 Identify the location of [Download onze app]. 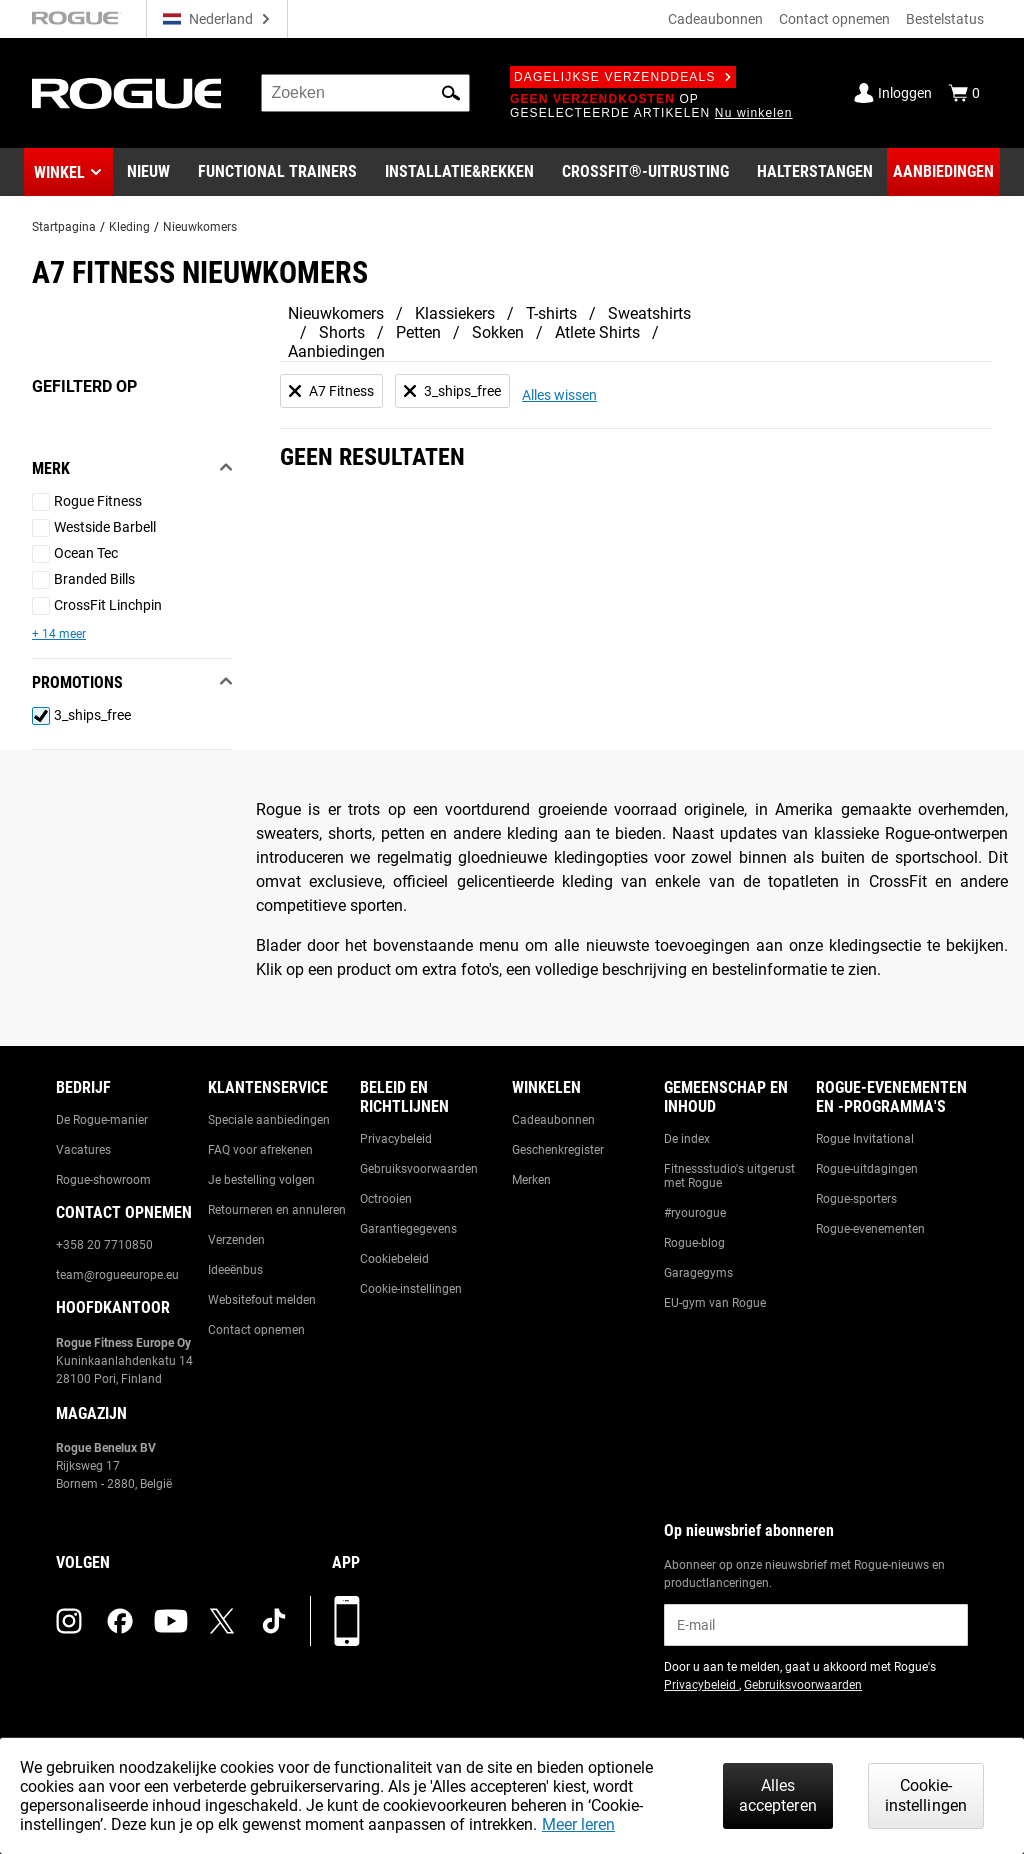
(347, 1621).